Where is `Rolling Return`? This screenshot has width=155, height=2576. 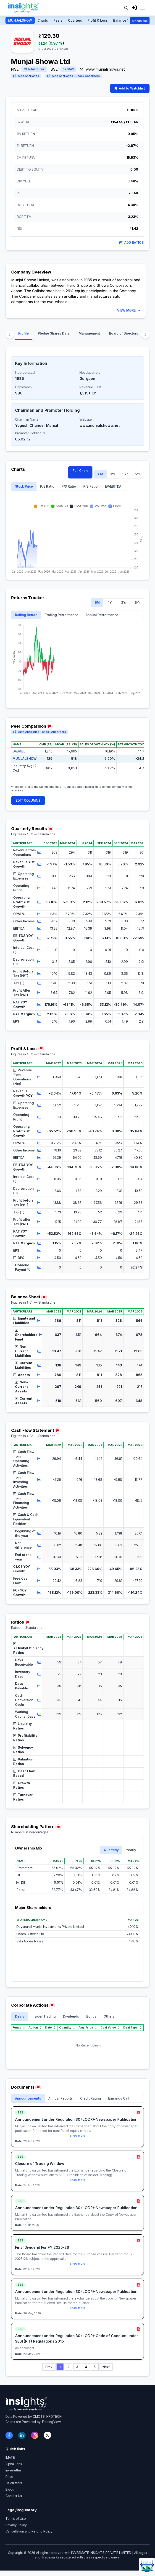
Rolling Return is located at coordinates (26, 615).